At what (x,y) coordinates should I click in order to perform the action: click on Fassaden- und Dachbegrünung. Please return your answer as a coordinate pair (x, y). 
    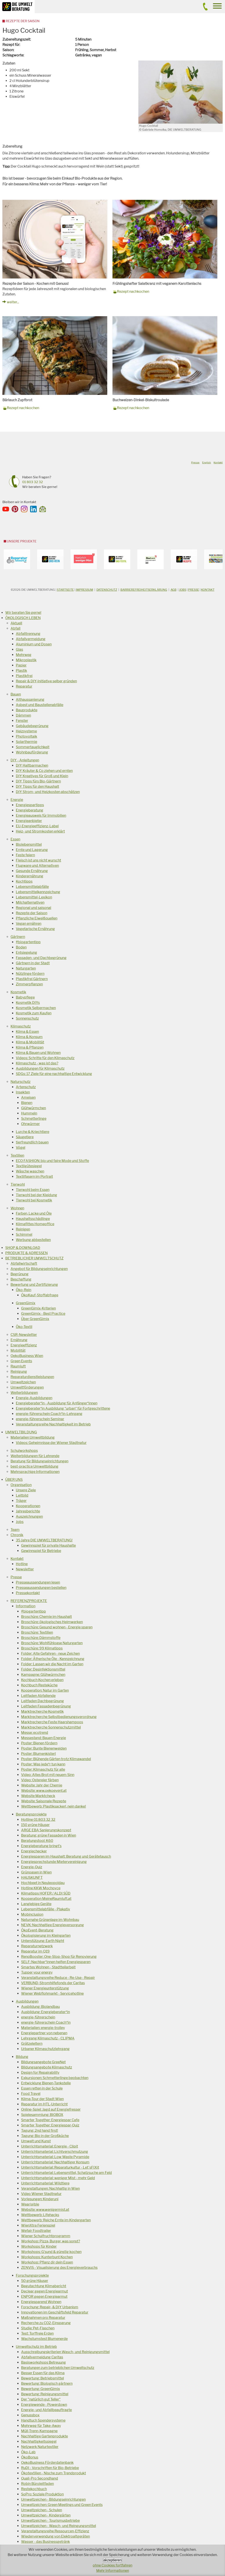
    Looking at the image, I should click on (41, 958).